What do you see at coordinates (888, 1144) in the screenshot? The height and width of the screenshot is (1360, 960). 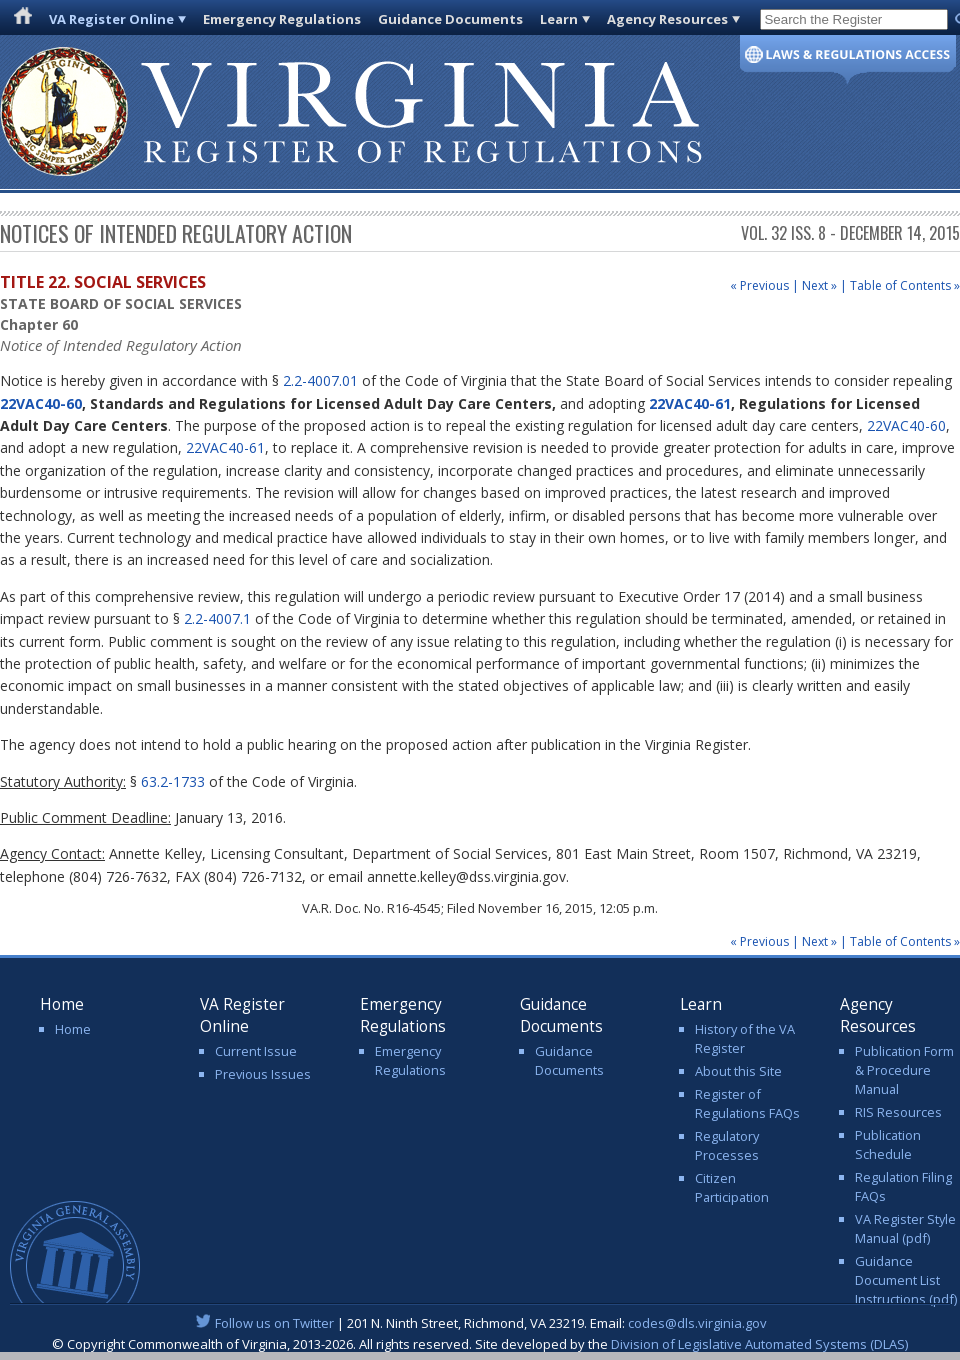 I see `Publication Schedule` at bounding box center [888, 1144].